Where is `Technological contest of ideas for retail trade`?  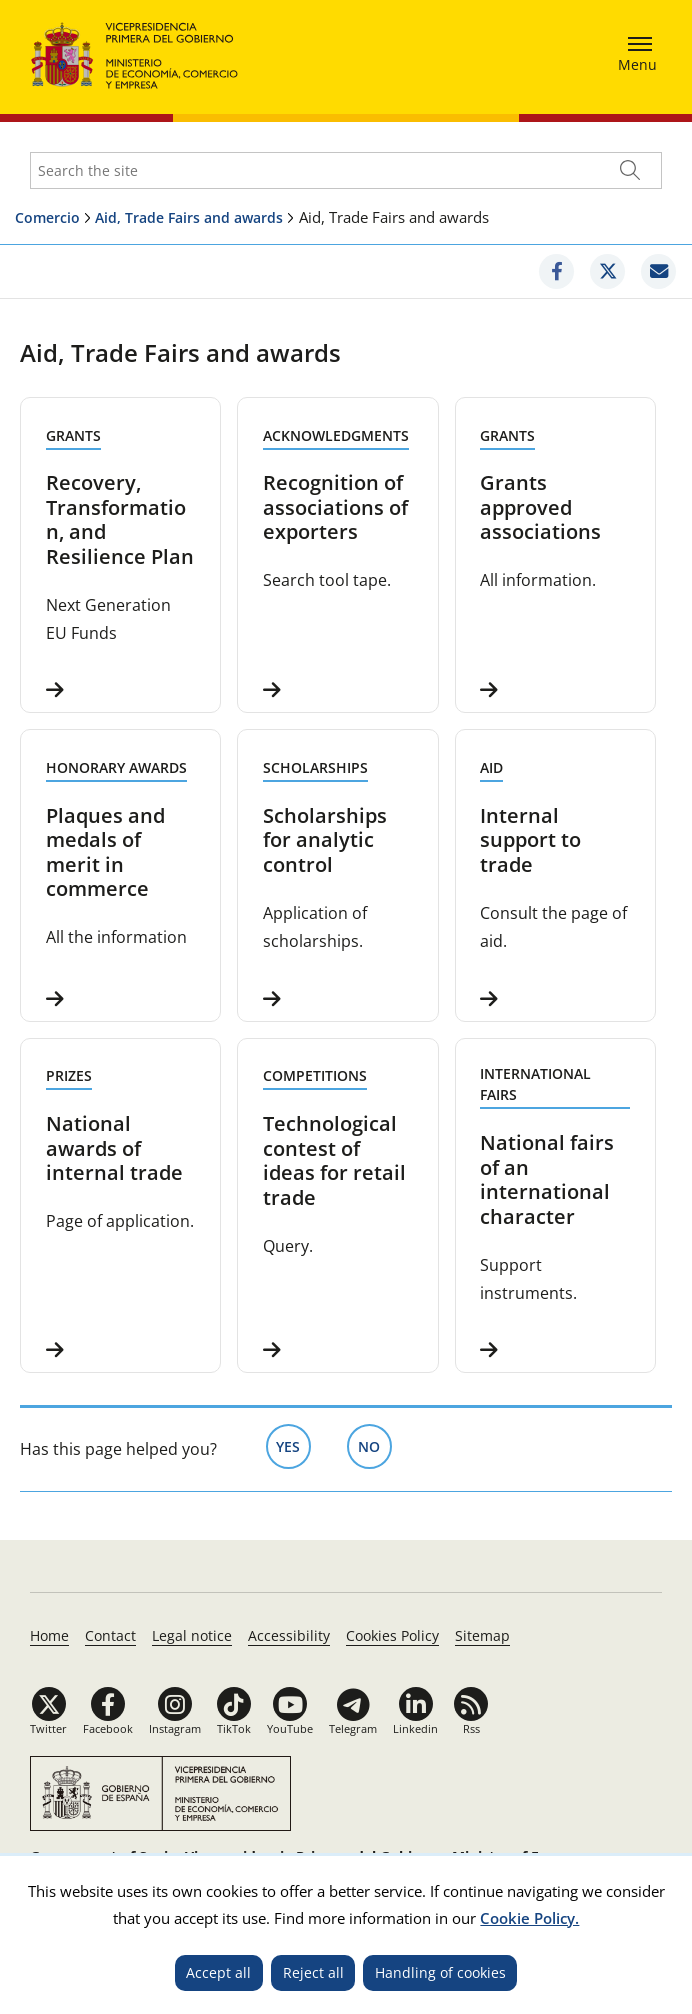
Technological contest of ideas for retail trade is located at coordinates (334, 1160).